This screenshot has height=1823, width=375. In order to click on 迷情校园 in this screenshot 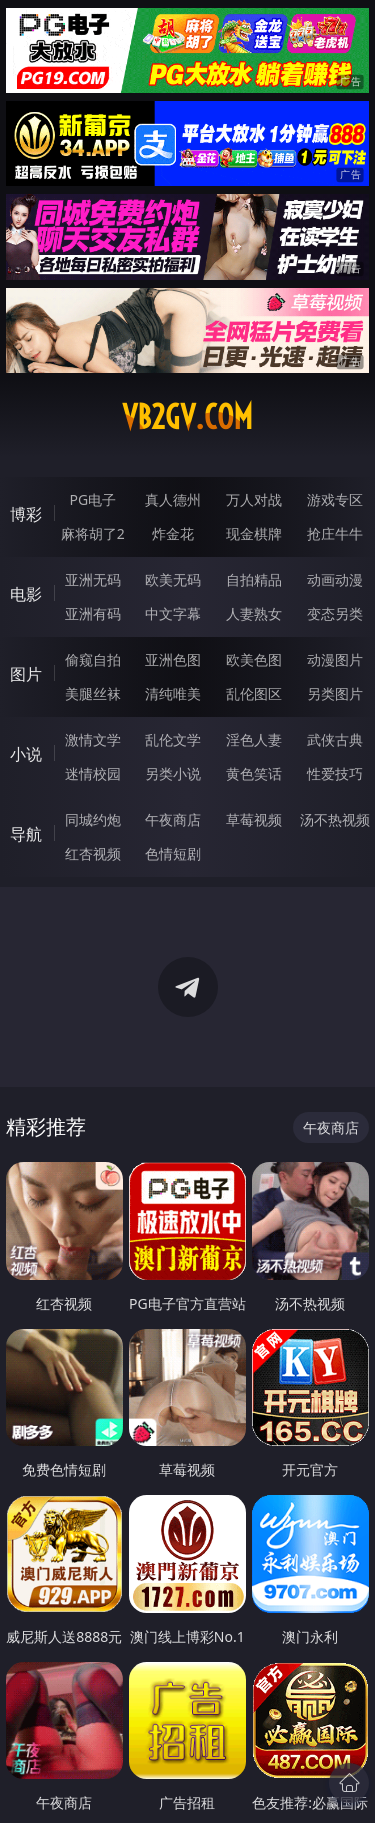, I will do `click(93, 773)`.